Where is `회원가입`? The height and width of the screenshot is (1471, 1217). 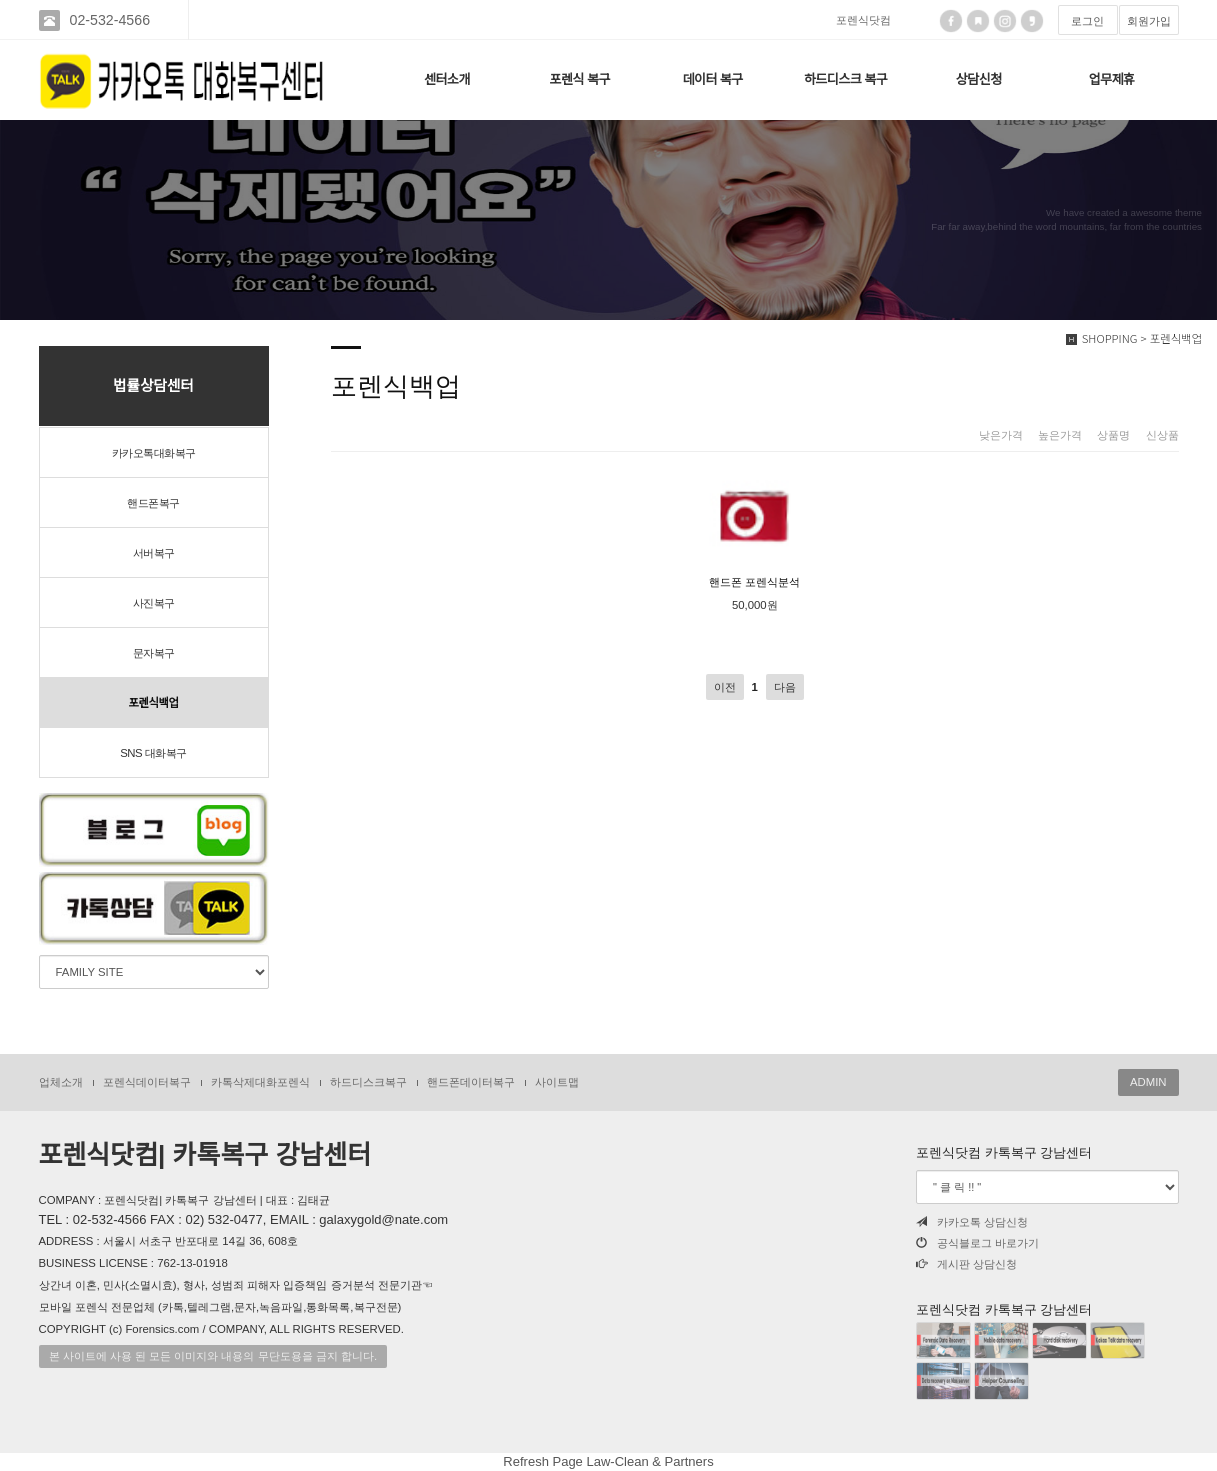 회원가입 is located at coordinates (1149, 21).